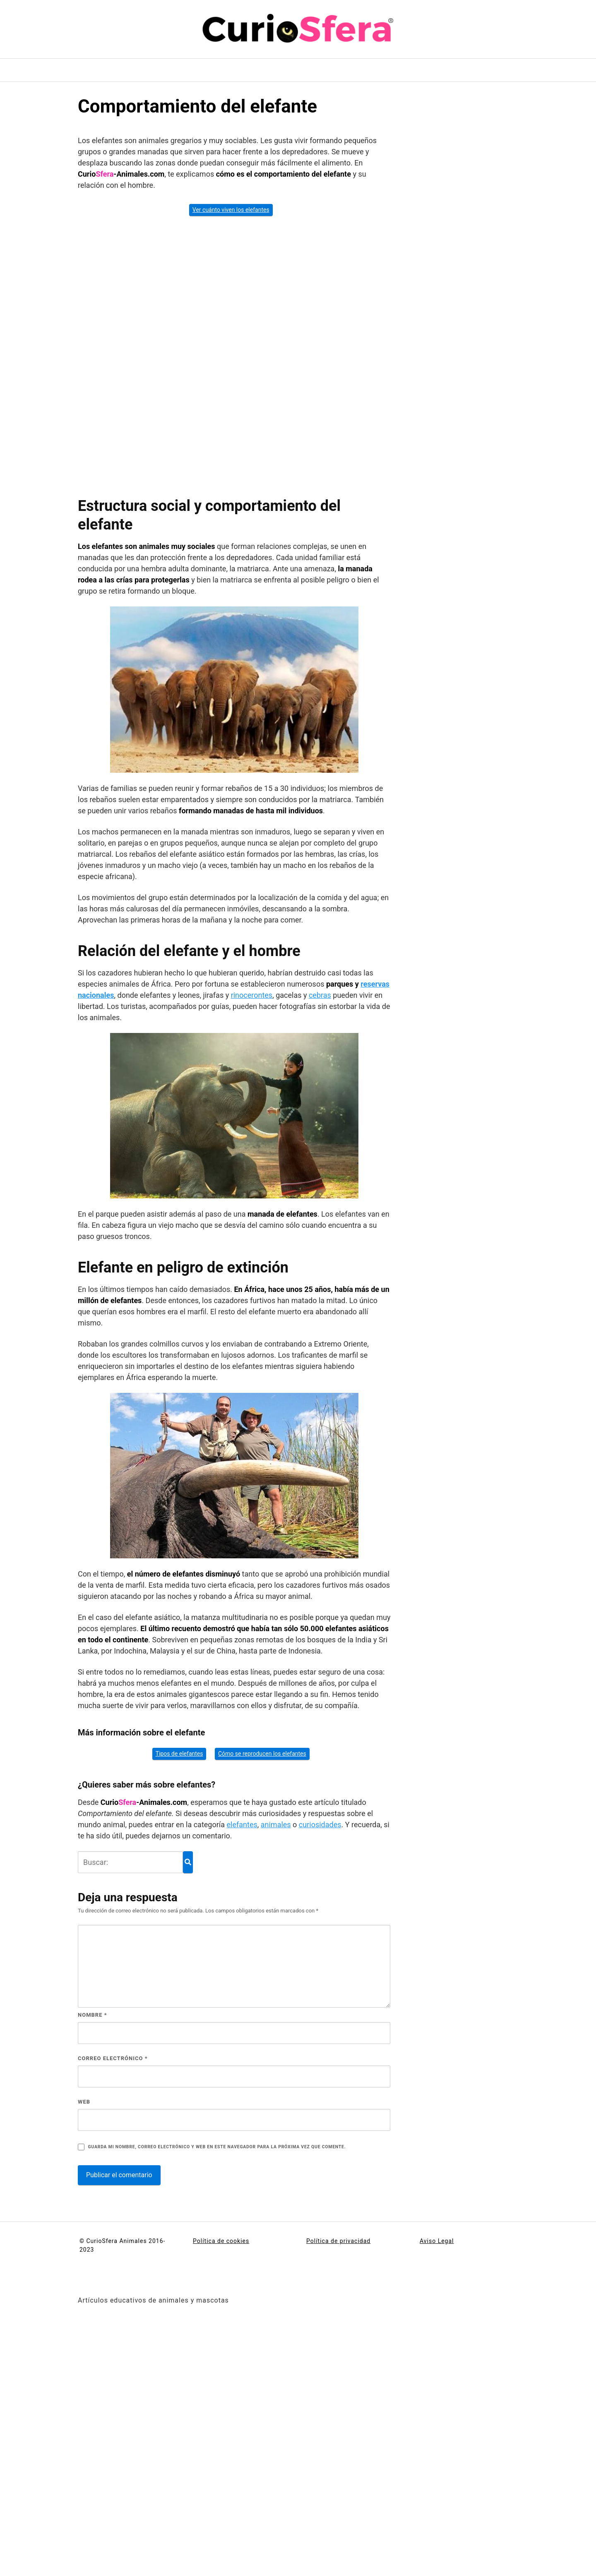 The width and height of the screenshot is (596, 2576). What do you see at coordinates (217, 2146) in the screenshot?
I see `Guarda mi nombre, correo electrónico y web en este navegador para la próxima vez que comente.` at bounding box center [217, 2146].